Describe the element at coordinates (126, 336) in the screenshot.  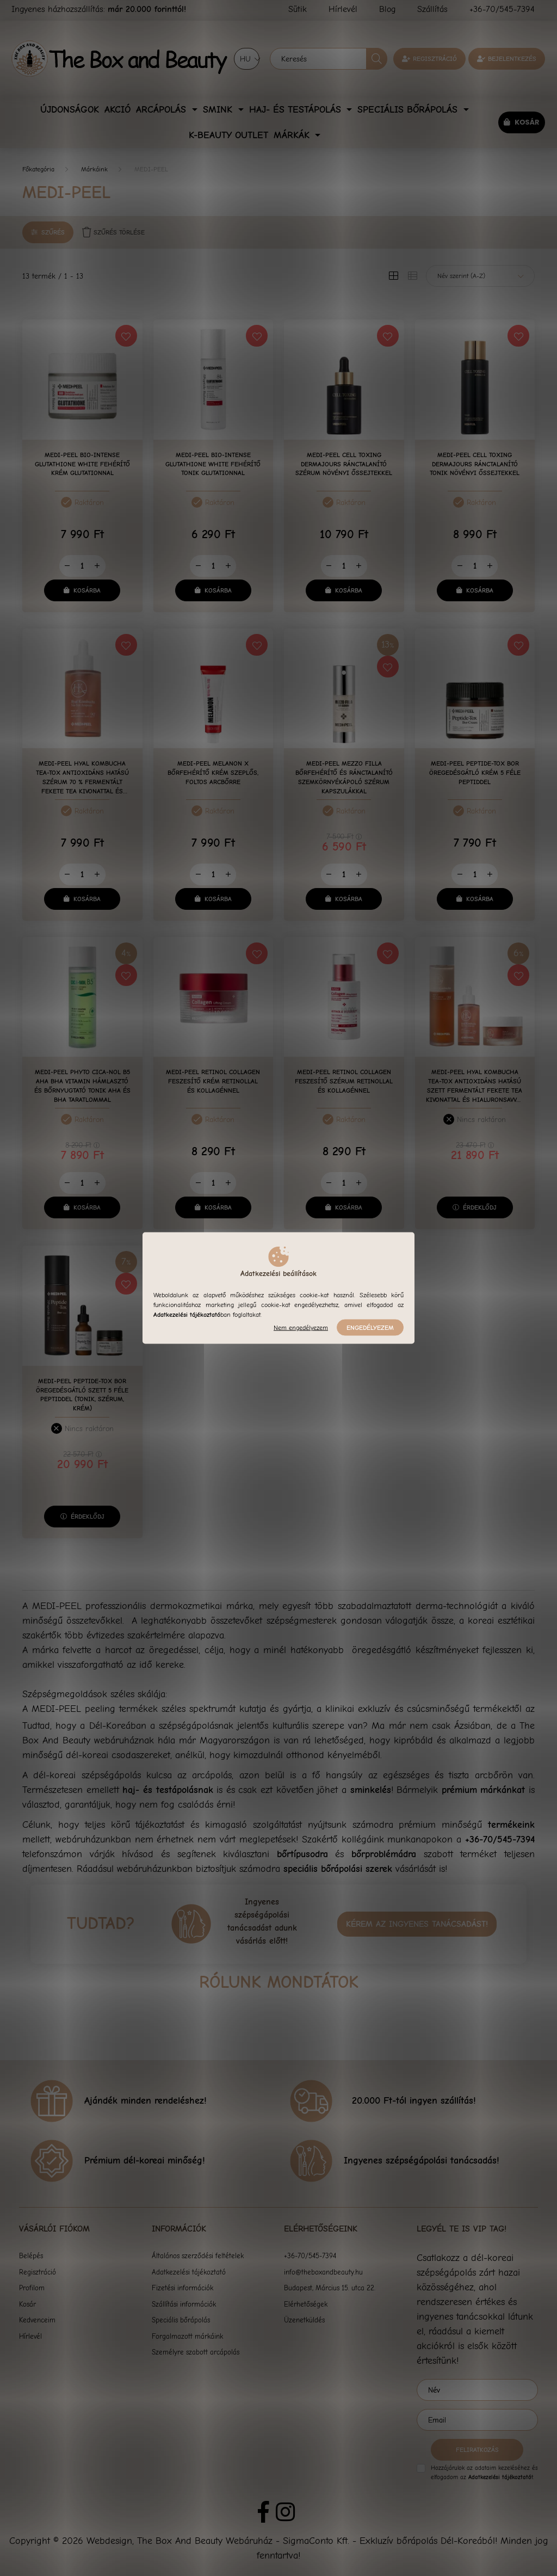
I see `[Kedvencekhez]` at that location.